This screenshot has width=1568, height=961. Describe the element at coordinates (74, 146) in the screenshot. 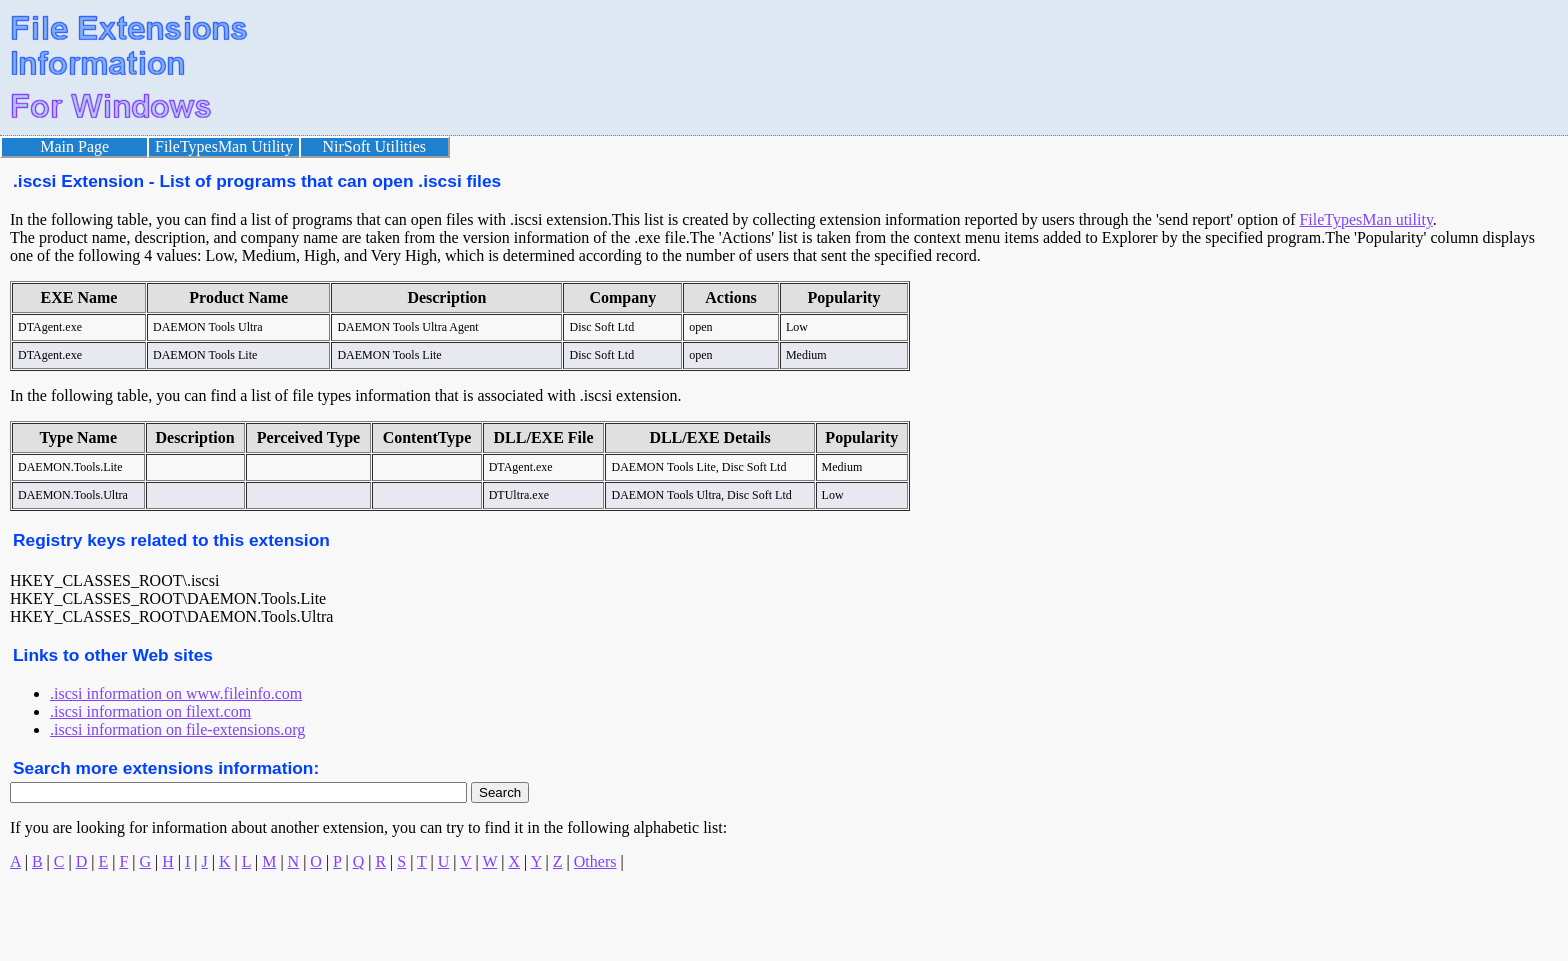

I see `Main Page` at that location.